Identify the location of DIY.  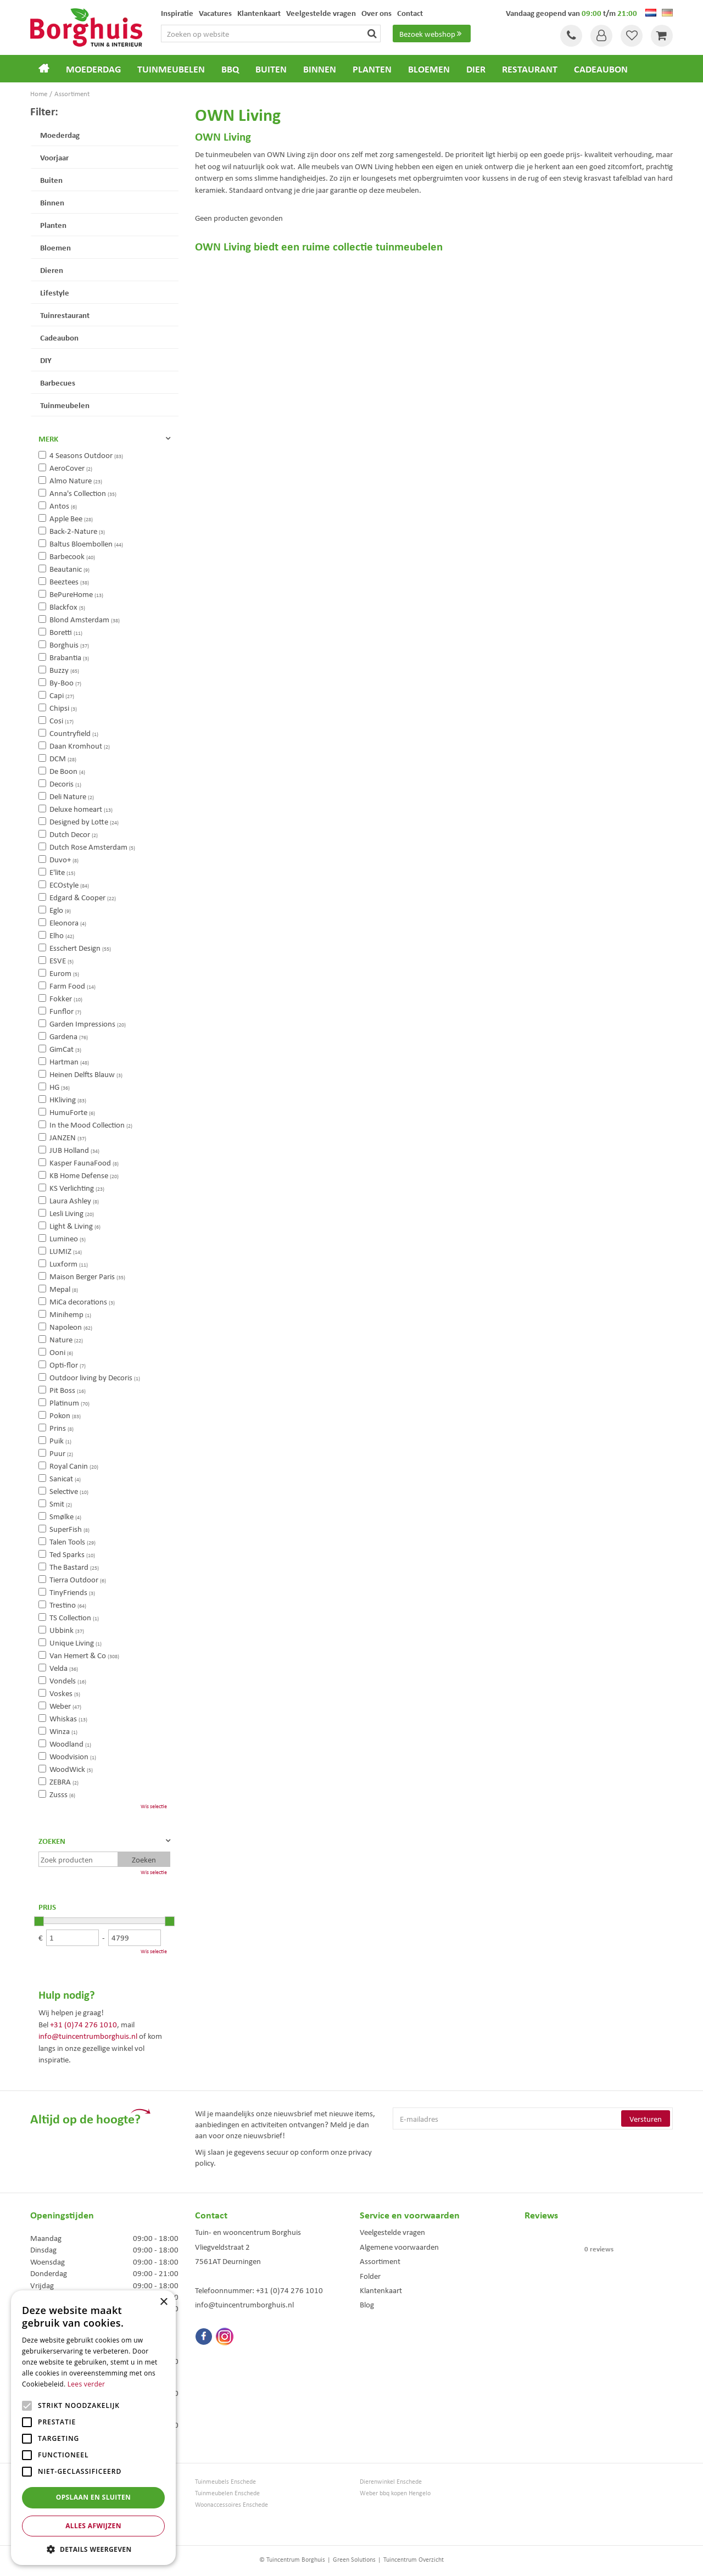
(46, 359).